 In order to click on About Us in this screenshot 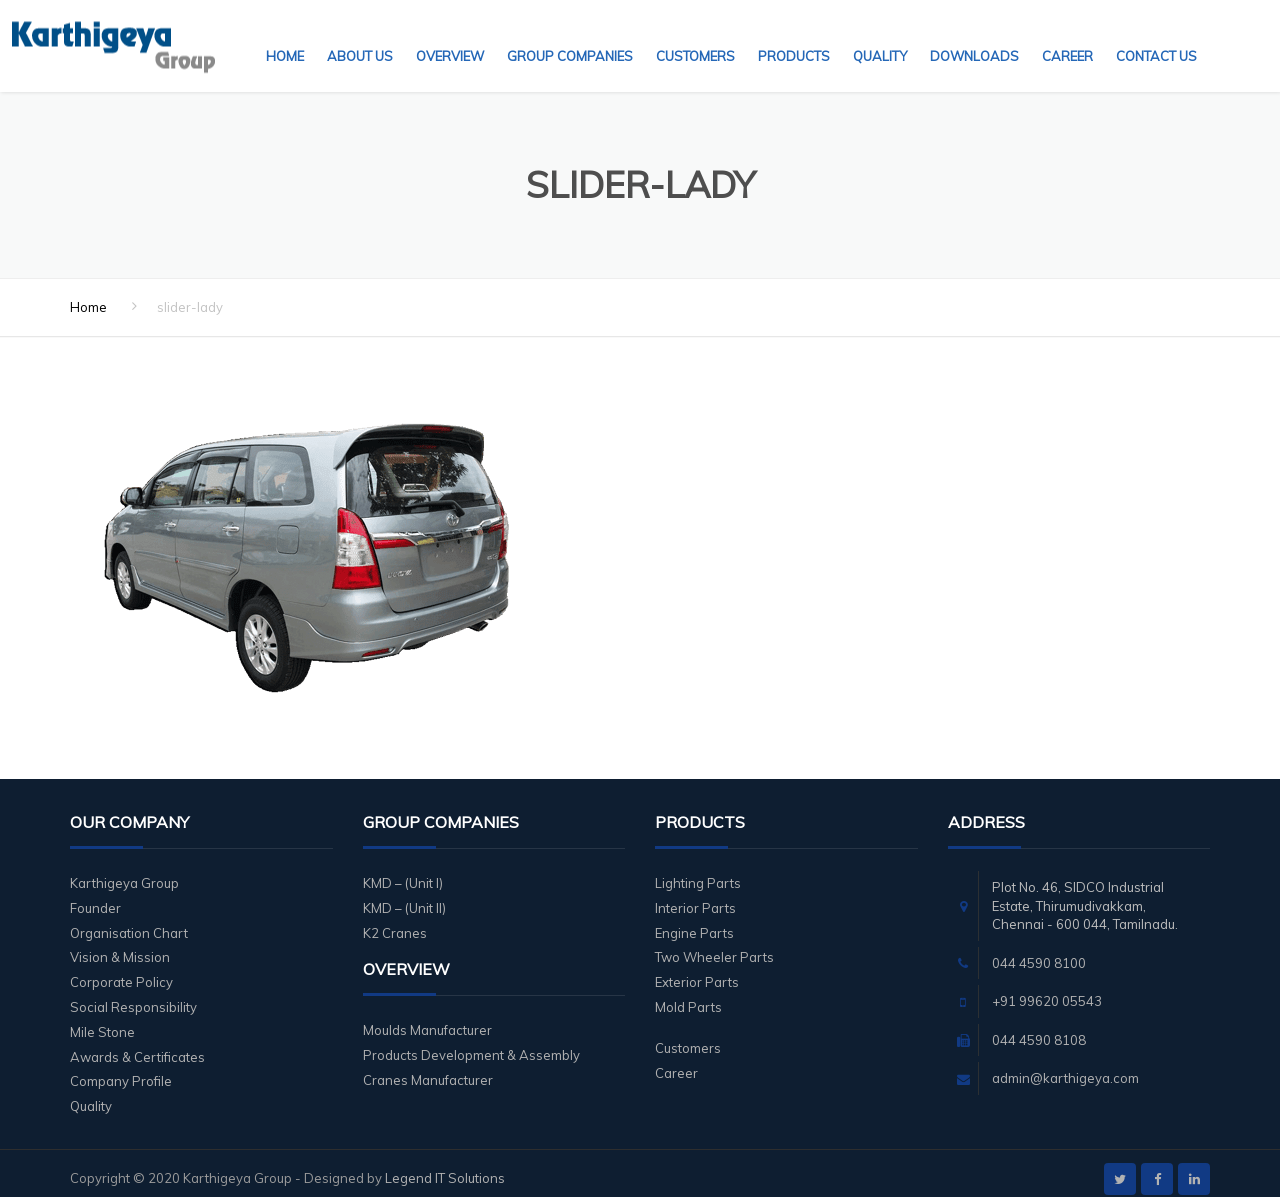, I will do `click(360, 35)`.